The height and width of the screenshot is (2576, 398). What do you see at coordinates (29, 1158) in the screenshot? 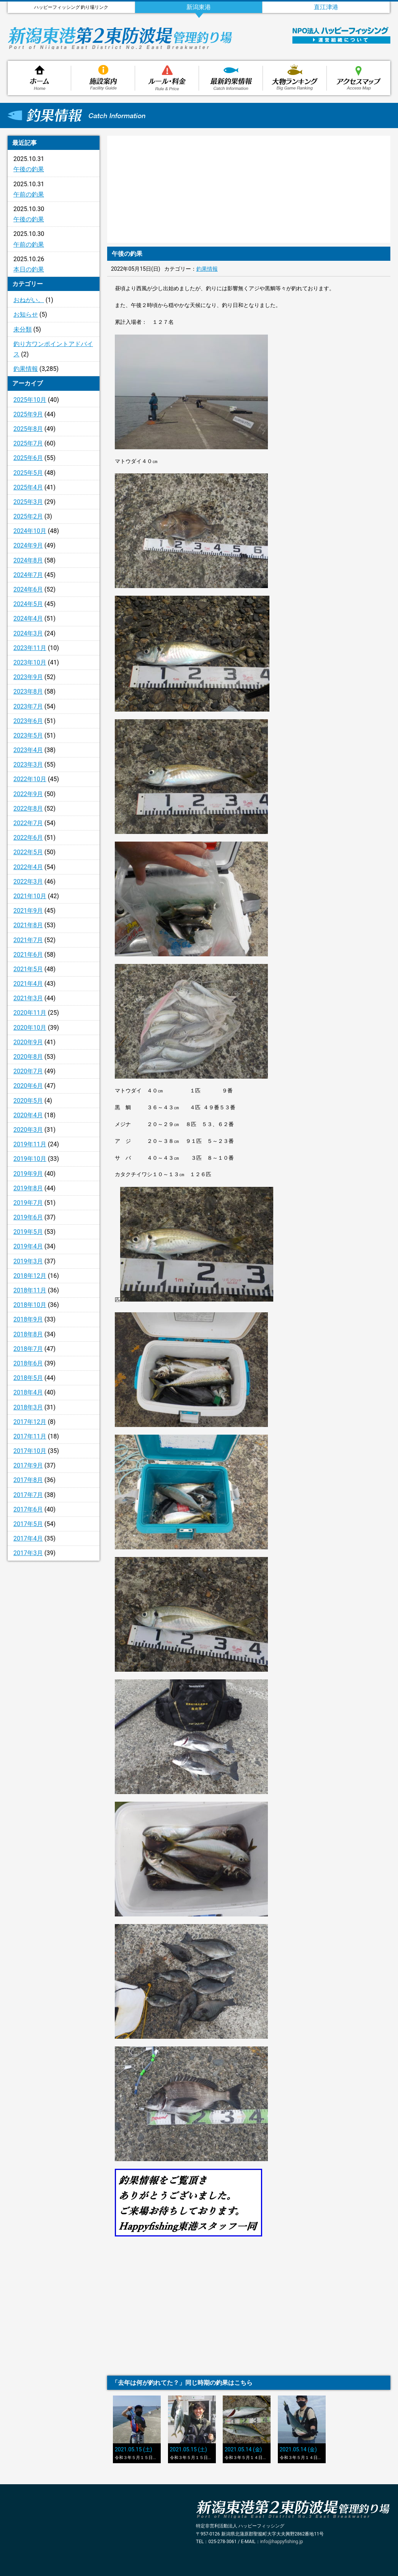
I see `2019年10月` at bounding box center [29, 1158].